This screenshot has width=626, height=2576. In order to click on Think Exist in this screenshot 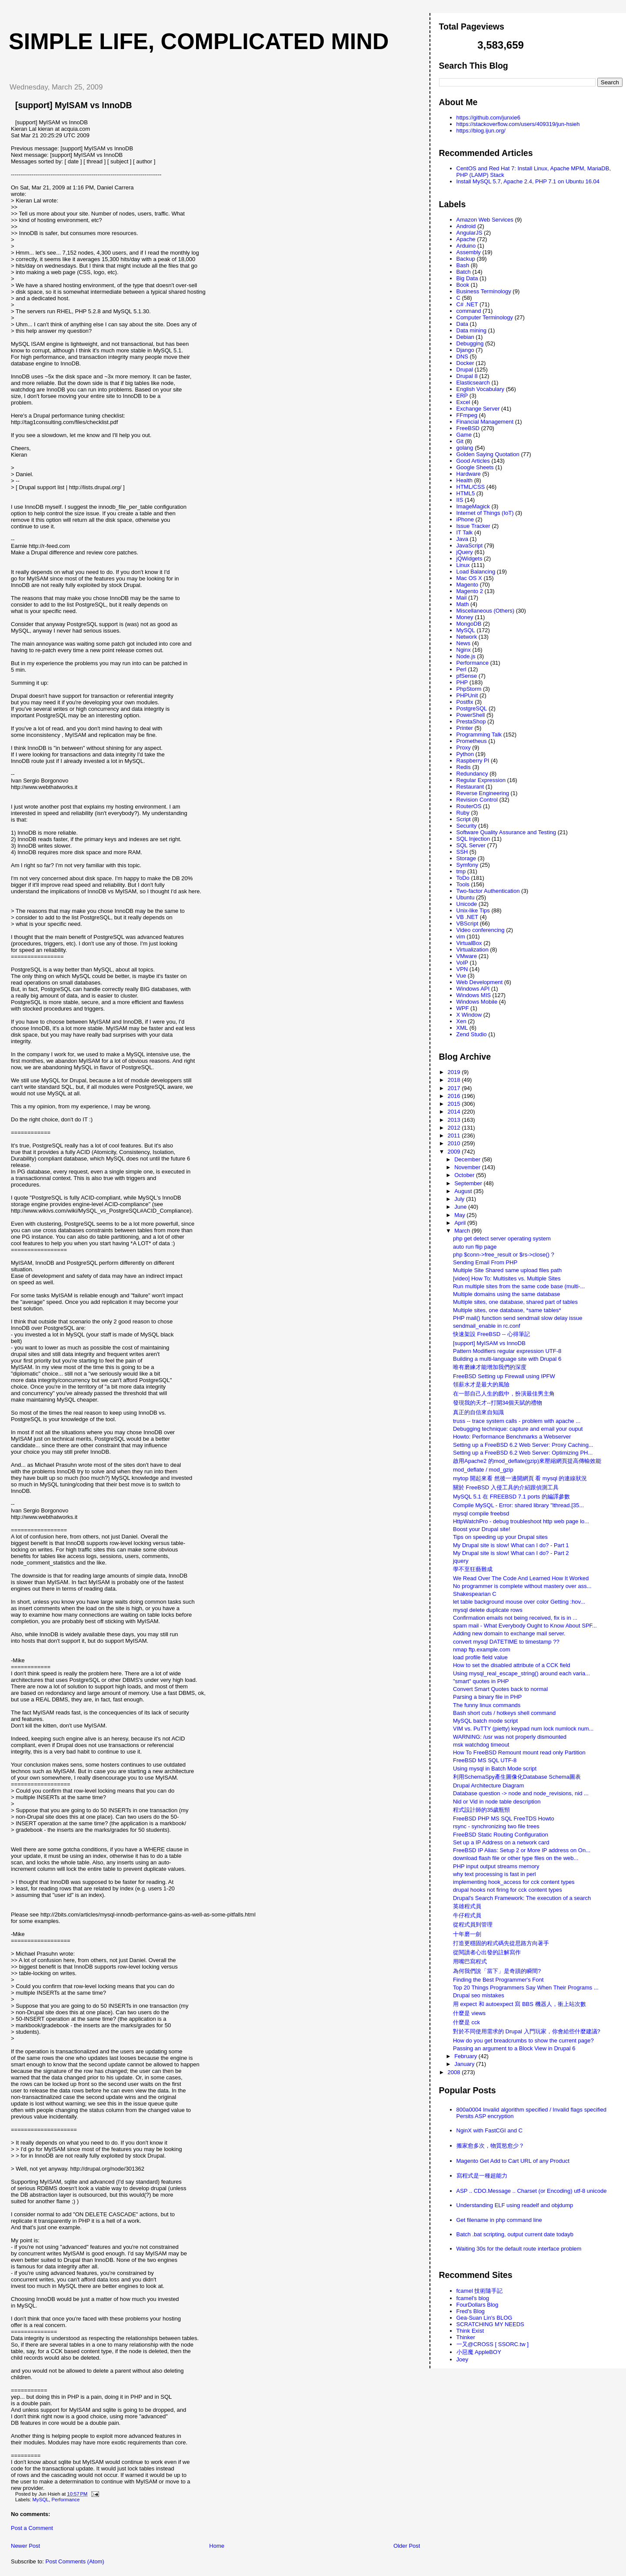, I will do `click(470, 2330)`.